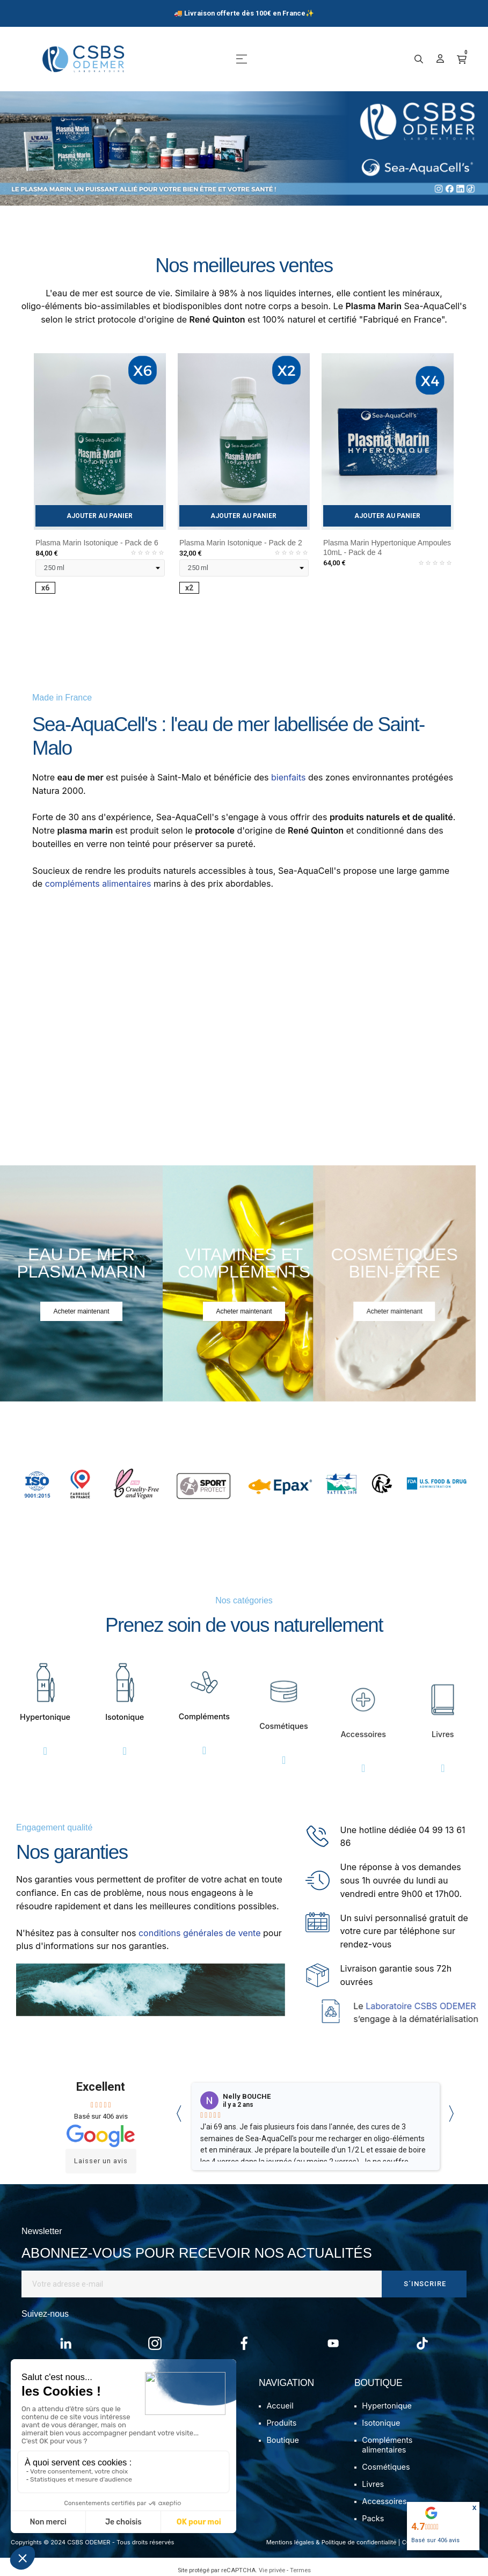 Image resolution: width=488 pixels, height=2576 pixels. Describe the element at coordinates (386, 2466) in the screenshot. I see `Cosmétiques` at that location.